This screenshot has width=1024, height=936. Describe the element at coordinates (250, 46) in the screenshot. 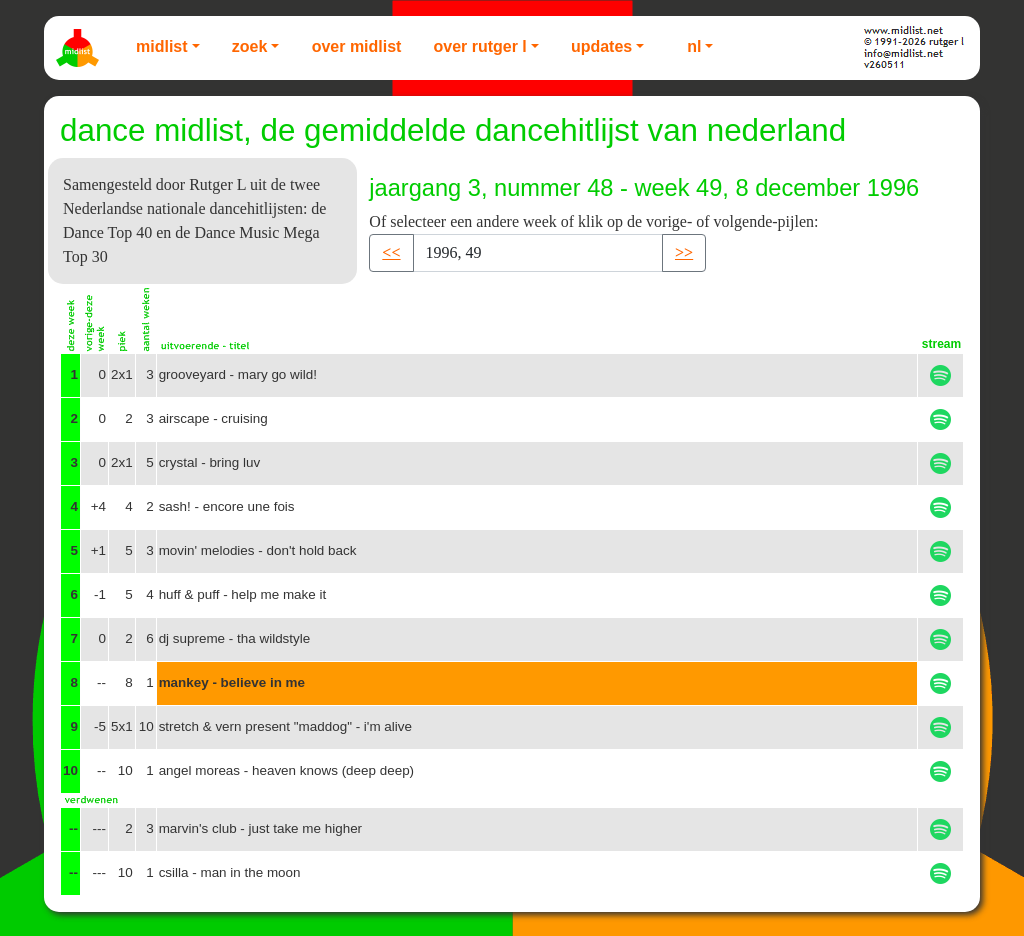

I see `Zoek [button]` at that location.